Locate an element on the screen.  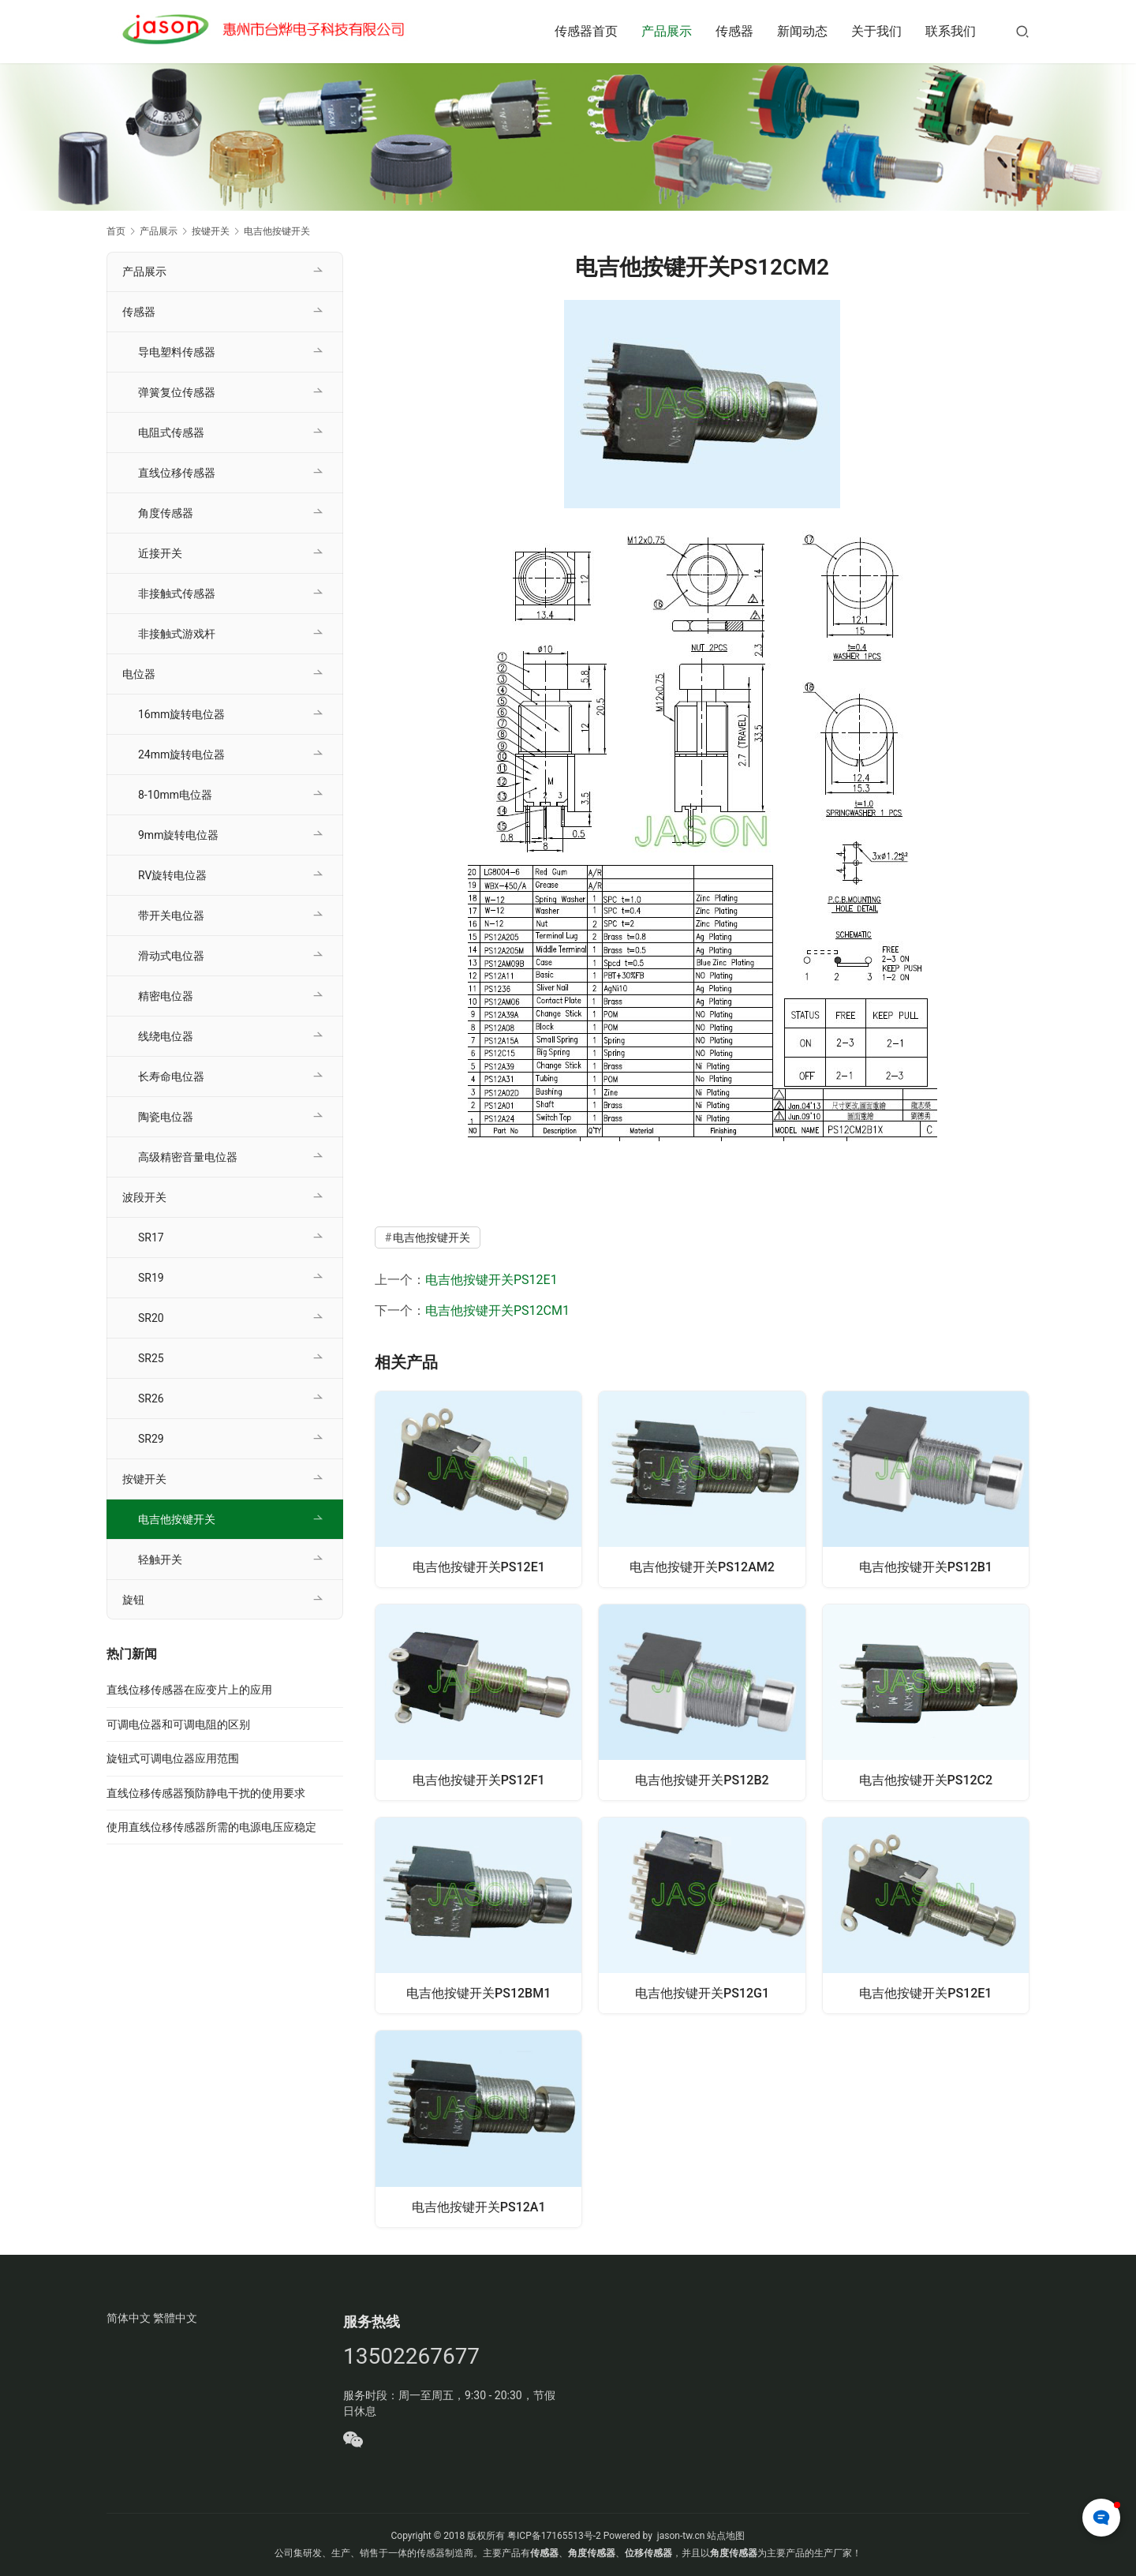
SR17 is located at coordinates (151, 1237).